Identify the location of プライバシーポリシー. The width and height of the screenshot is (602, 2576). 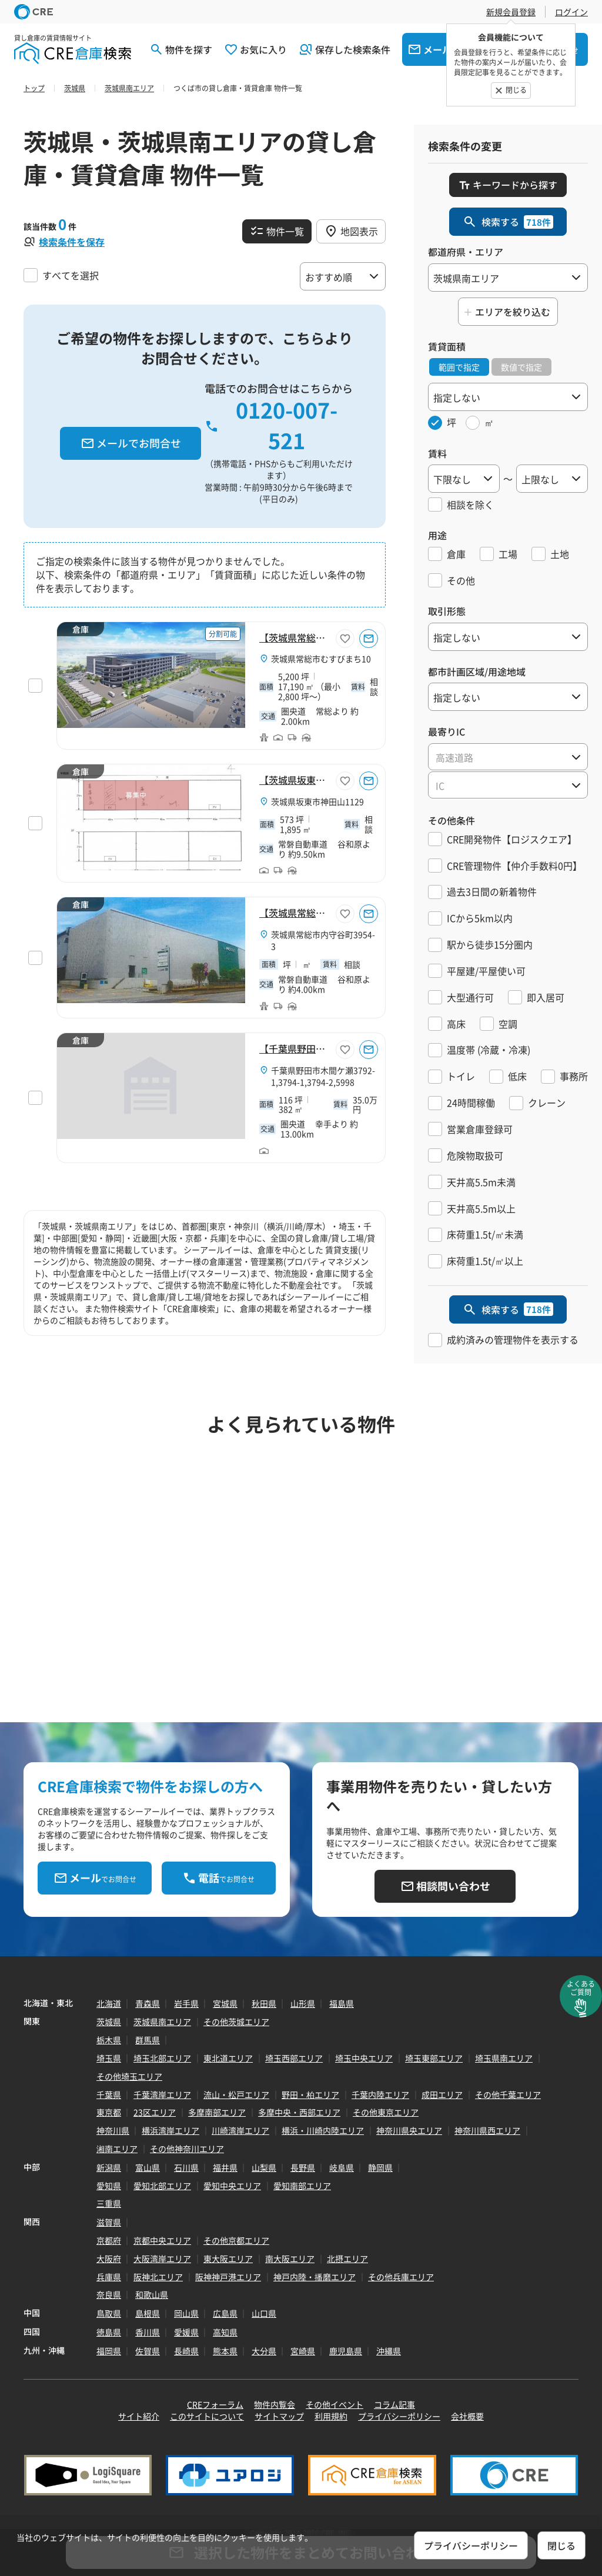
(399, 2416).